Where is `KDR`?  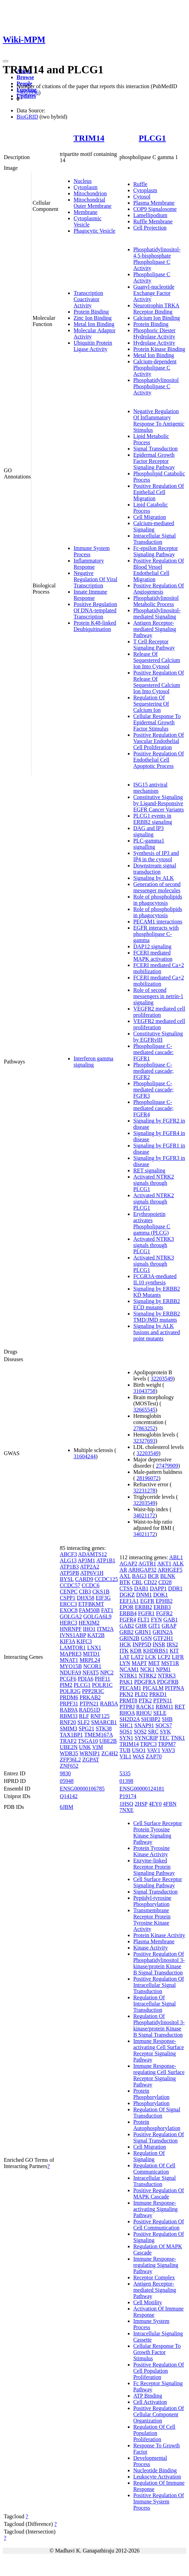 KDR is located at coordinates (136, 1651).